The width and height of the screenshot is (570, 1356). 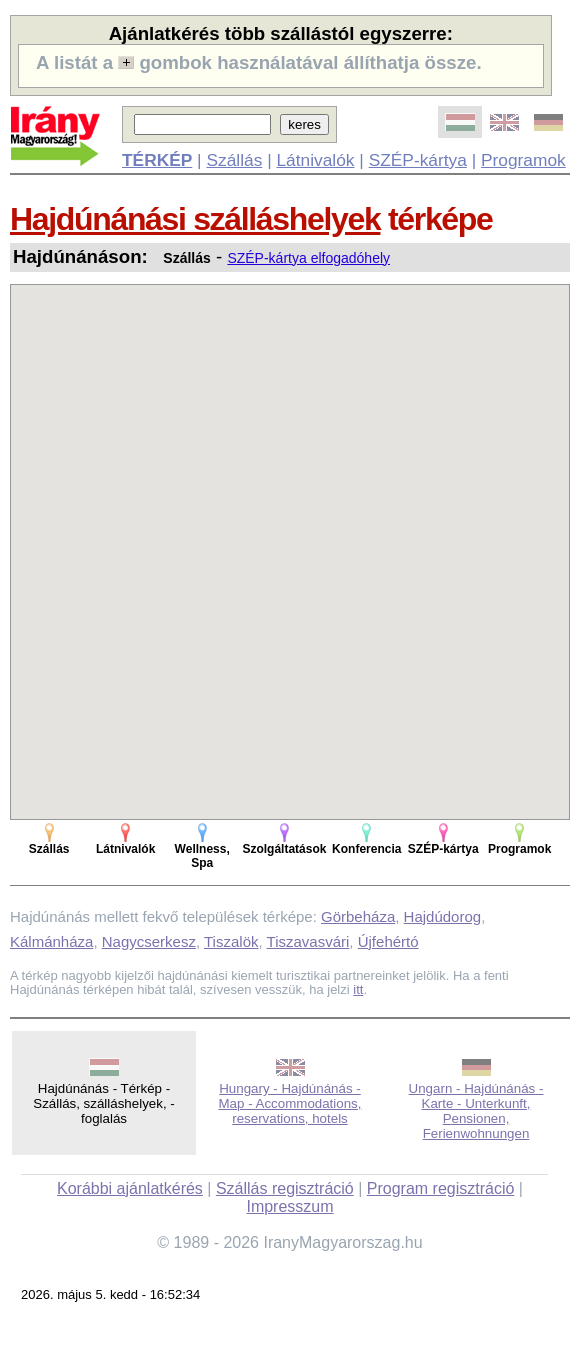 I want to click on Hungary - Hajdúnánás - Map - Accommodations, reservations, hotels, so click(x=290, y=1103).